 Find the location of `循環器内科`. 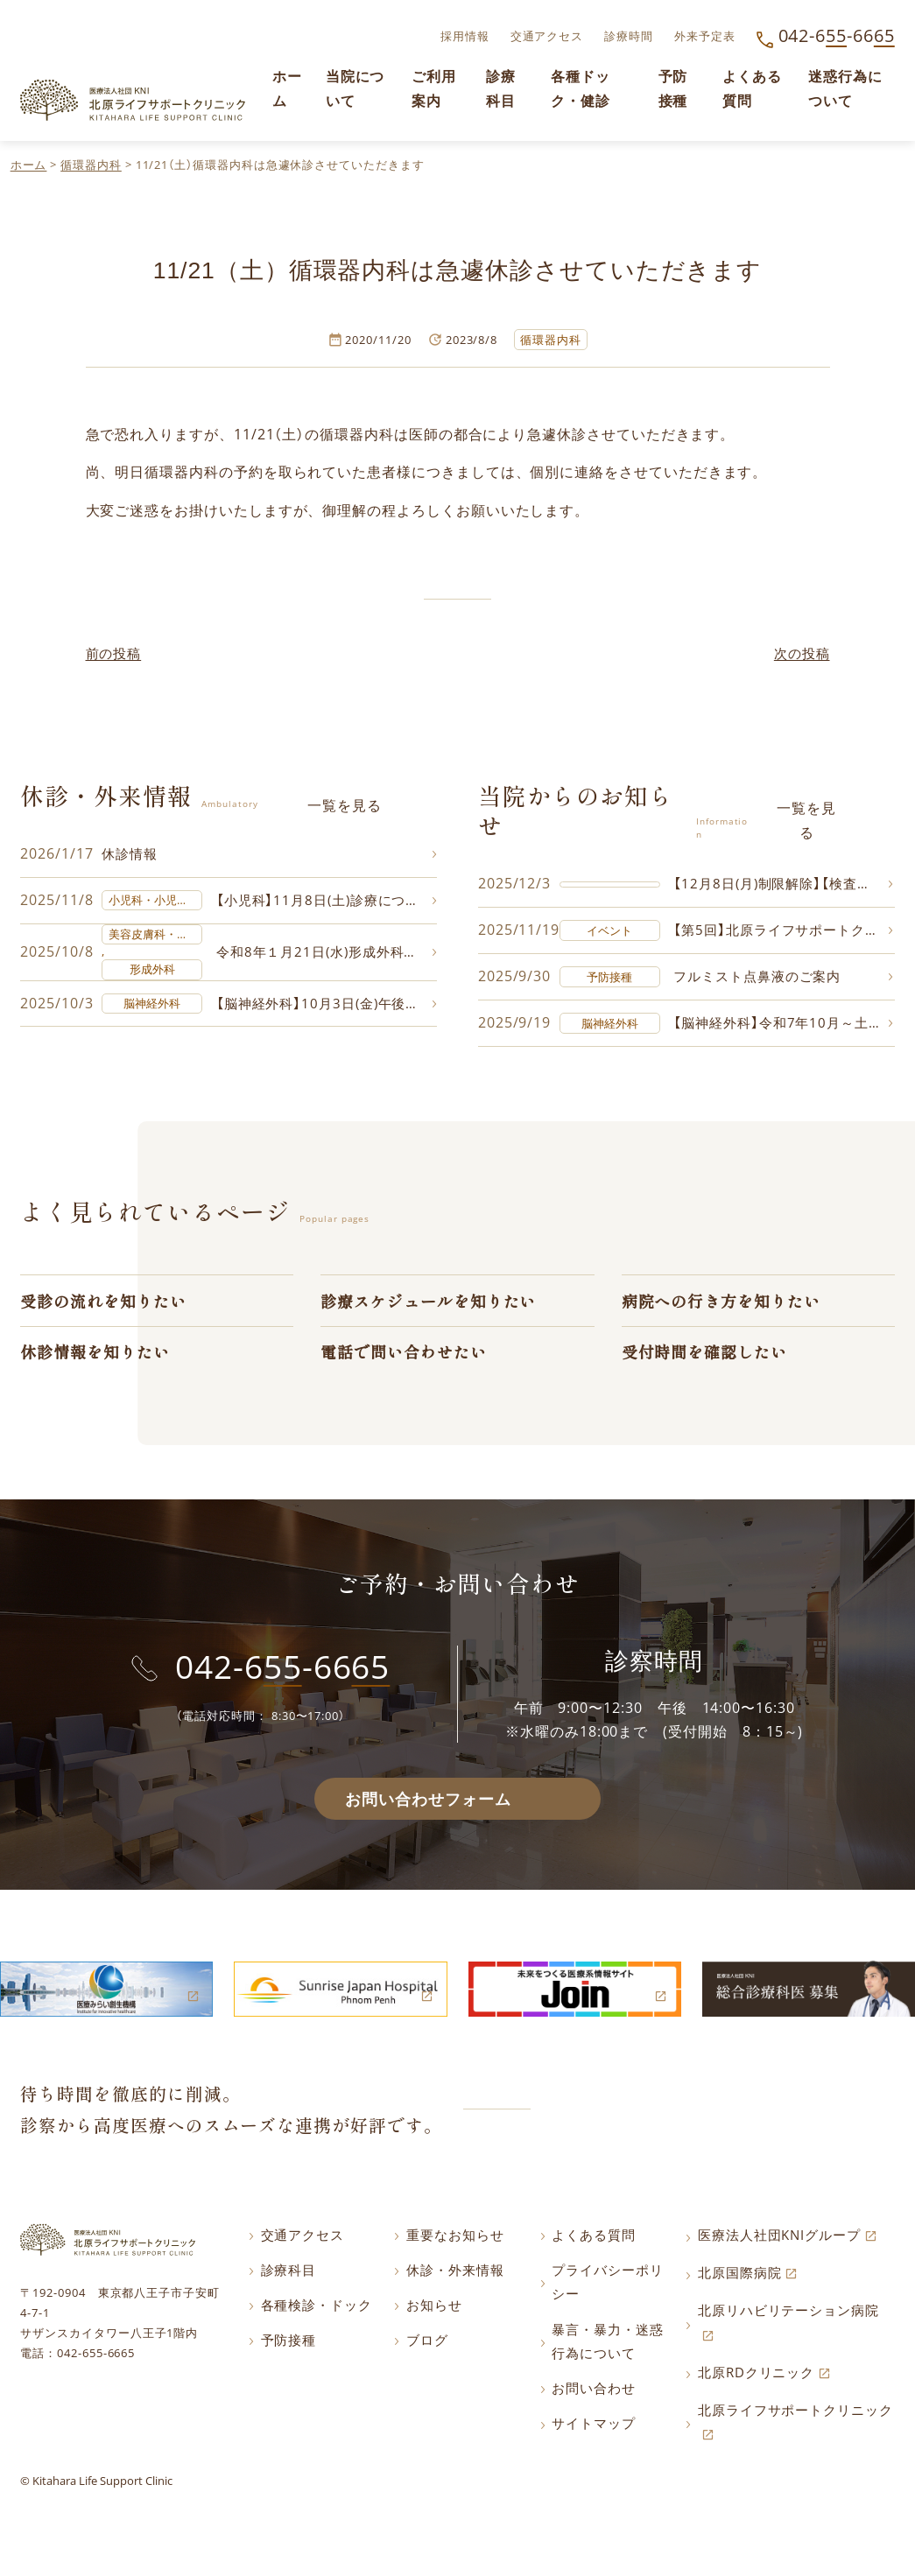

循環器内科 is located at coordinates (91, 164).